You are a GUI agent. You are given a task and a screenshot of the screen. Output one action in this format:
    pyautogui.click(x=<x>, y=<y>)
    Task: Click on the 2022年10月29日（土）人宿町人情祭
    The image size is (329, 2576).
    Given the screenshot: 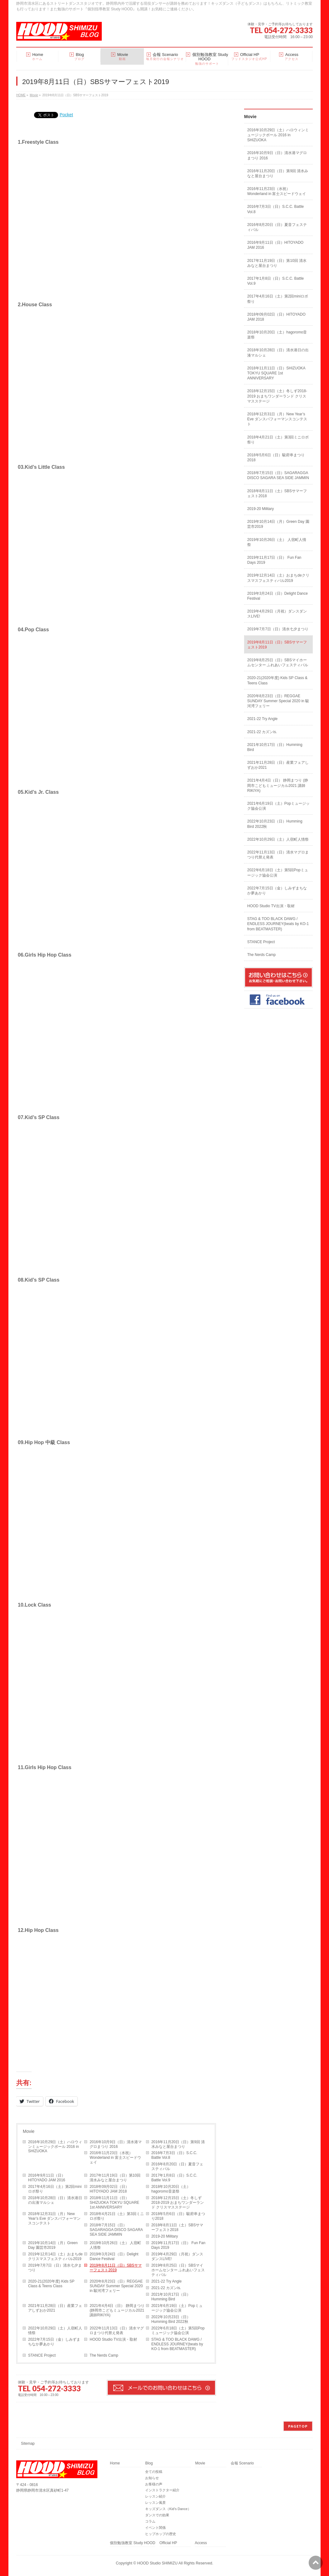 What is the action you would take?
    pyautogui.click(x=55, y=2330)
    